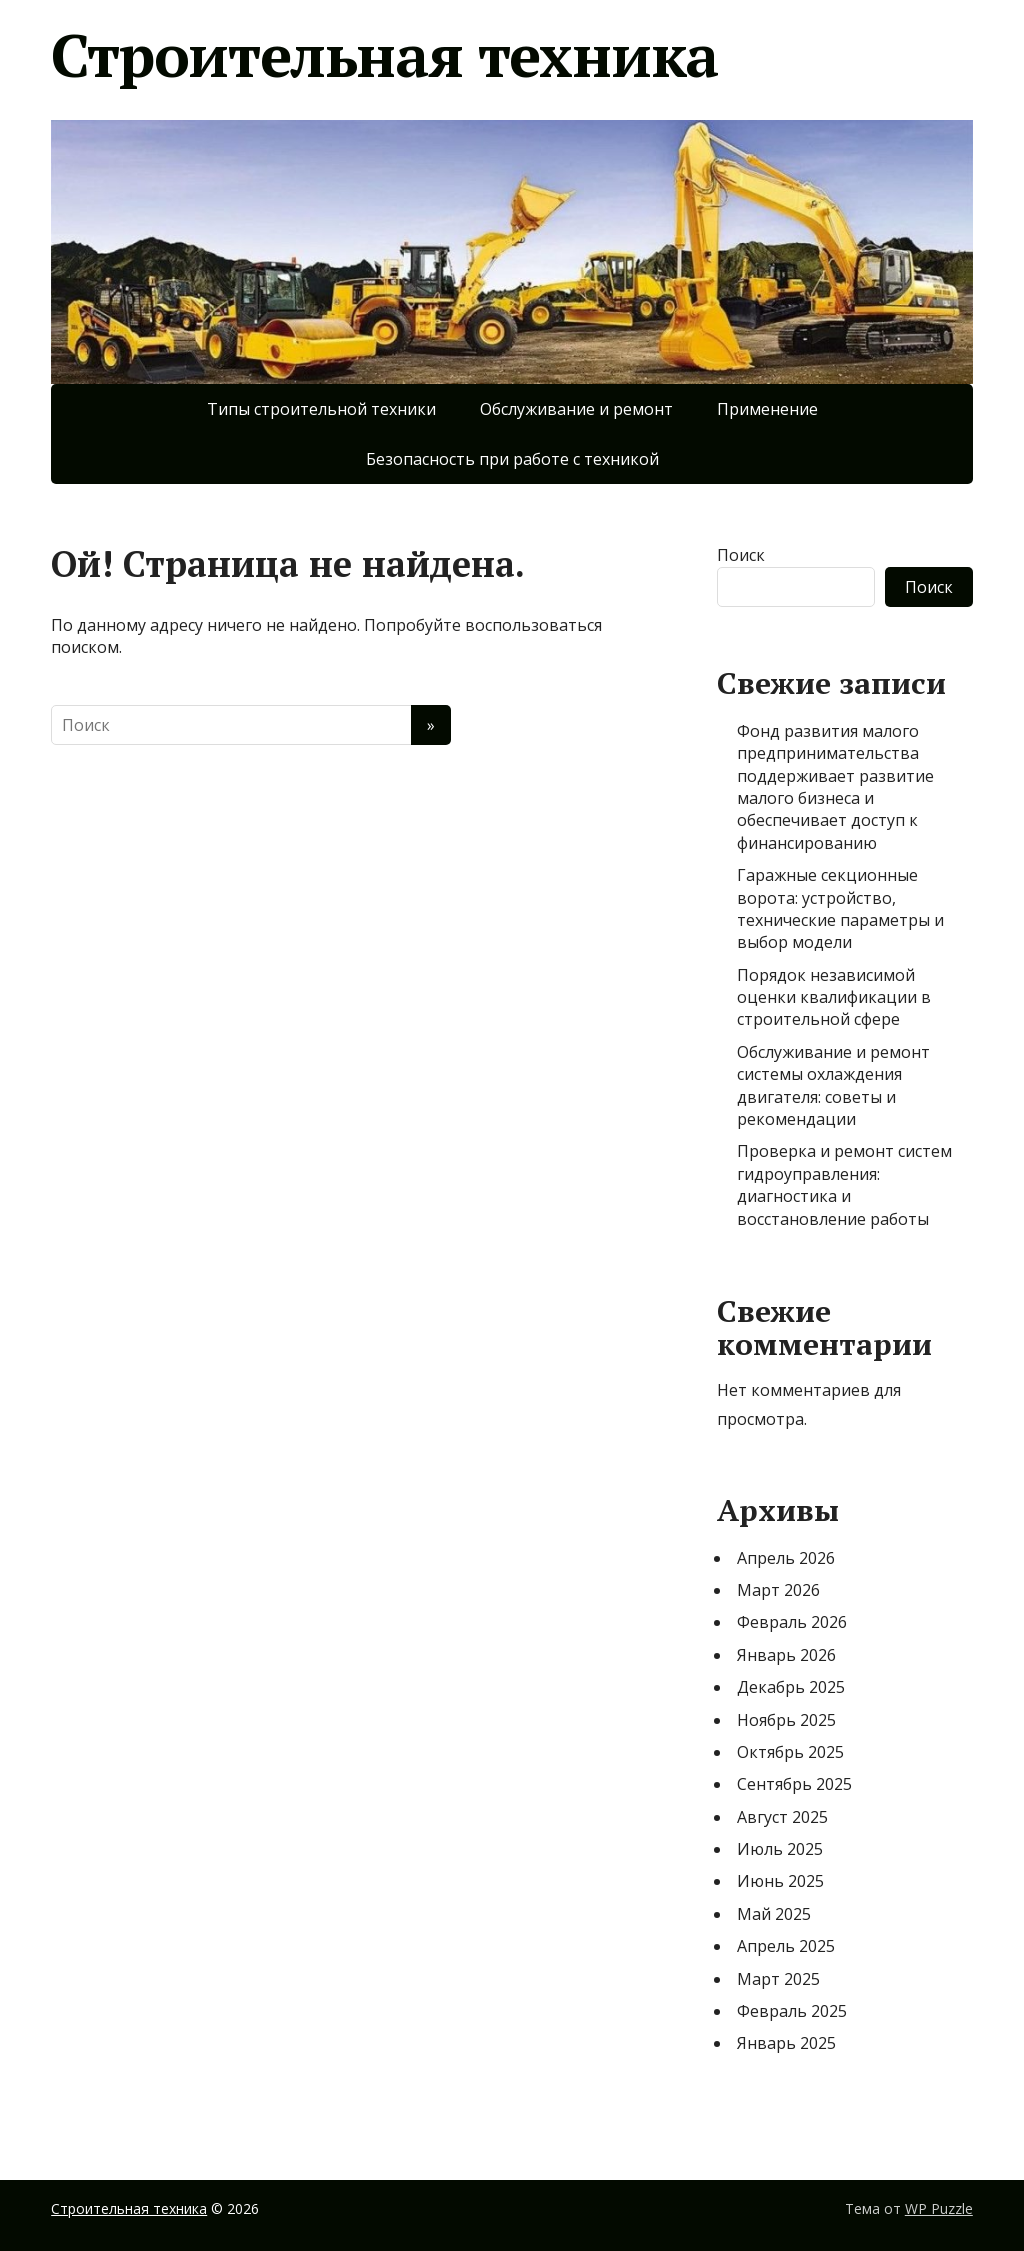 The height and width of the screenshot is (2251, 1024). Describe the element at coordinates (767, 409) in the screenshot. I see `Применение` at that location.